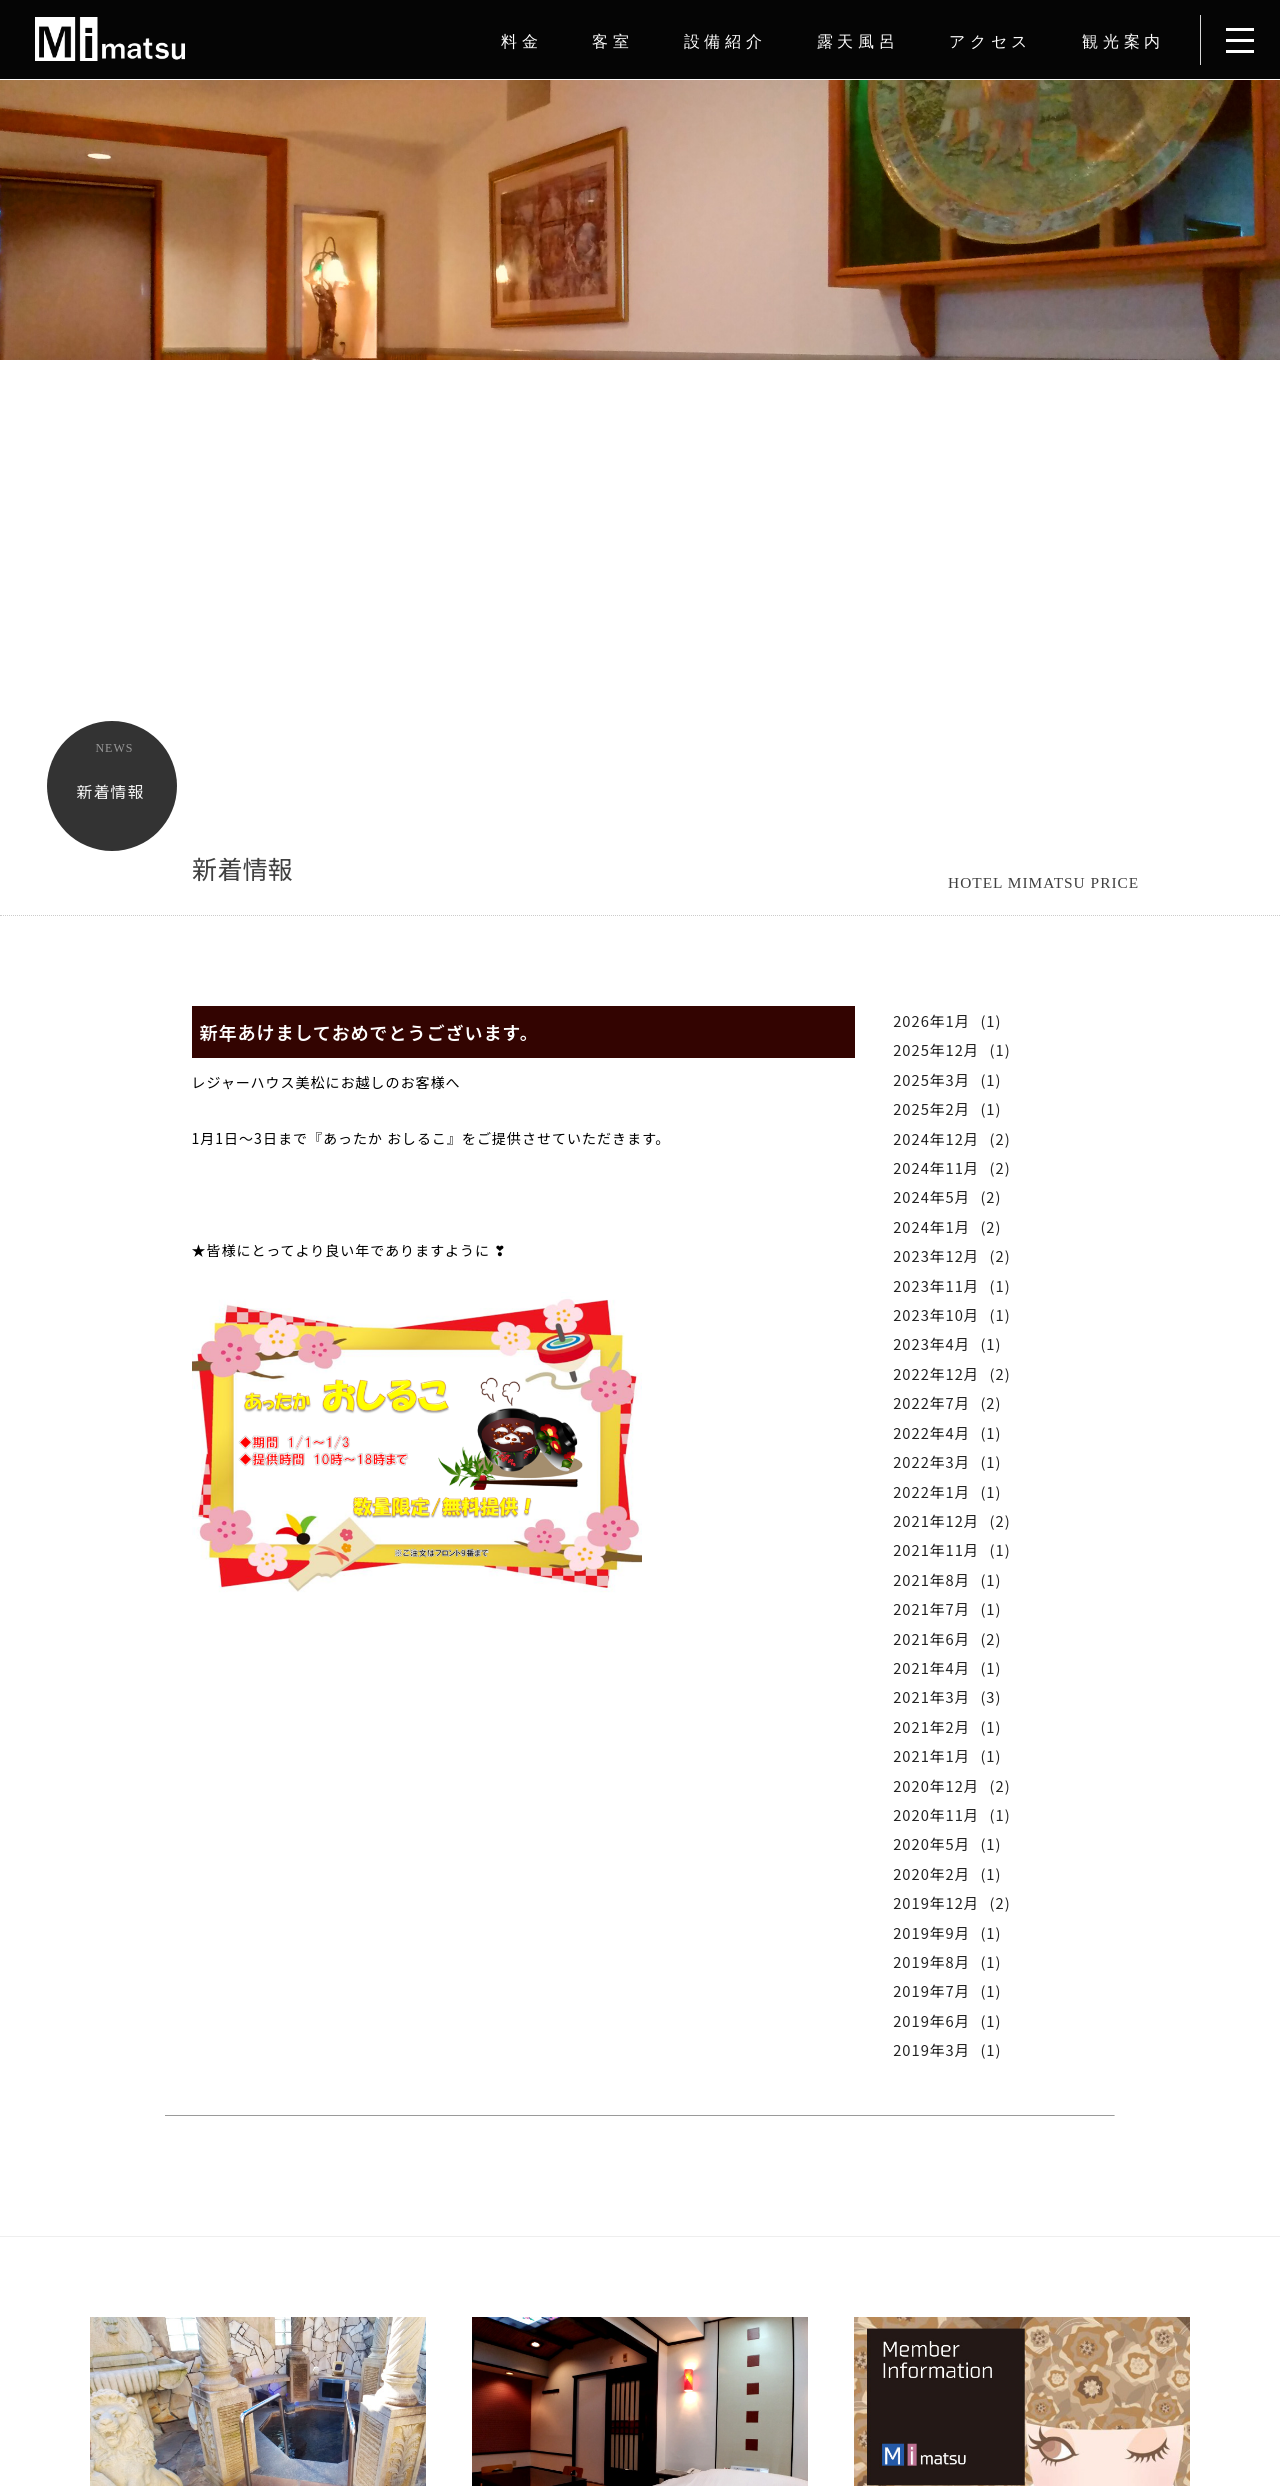 The image size is (1280, 2486). What do you see at coordinates (990, 42) in the screenshot?
I see `アクセス` at bounding box center [990, 42].